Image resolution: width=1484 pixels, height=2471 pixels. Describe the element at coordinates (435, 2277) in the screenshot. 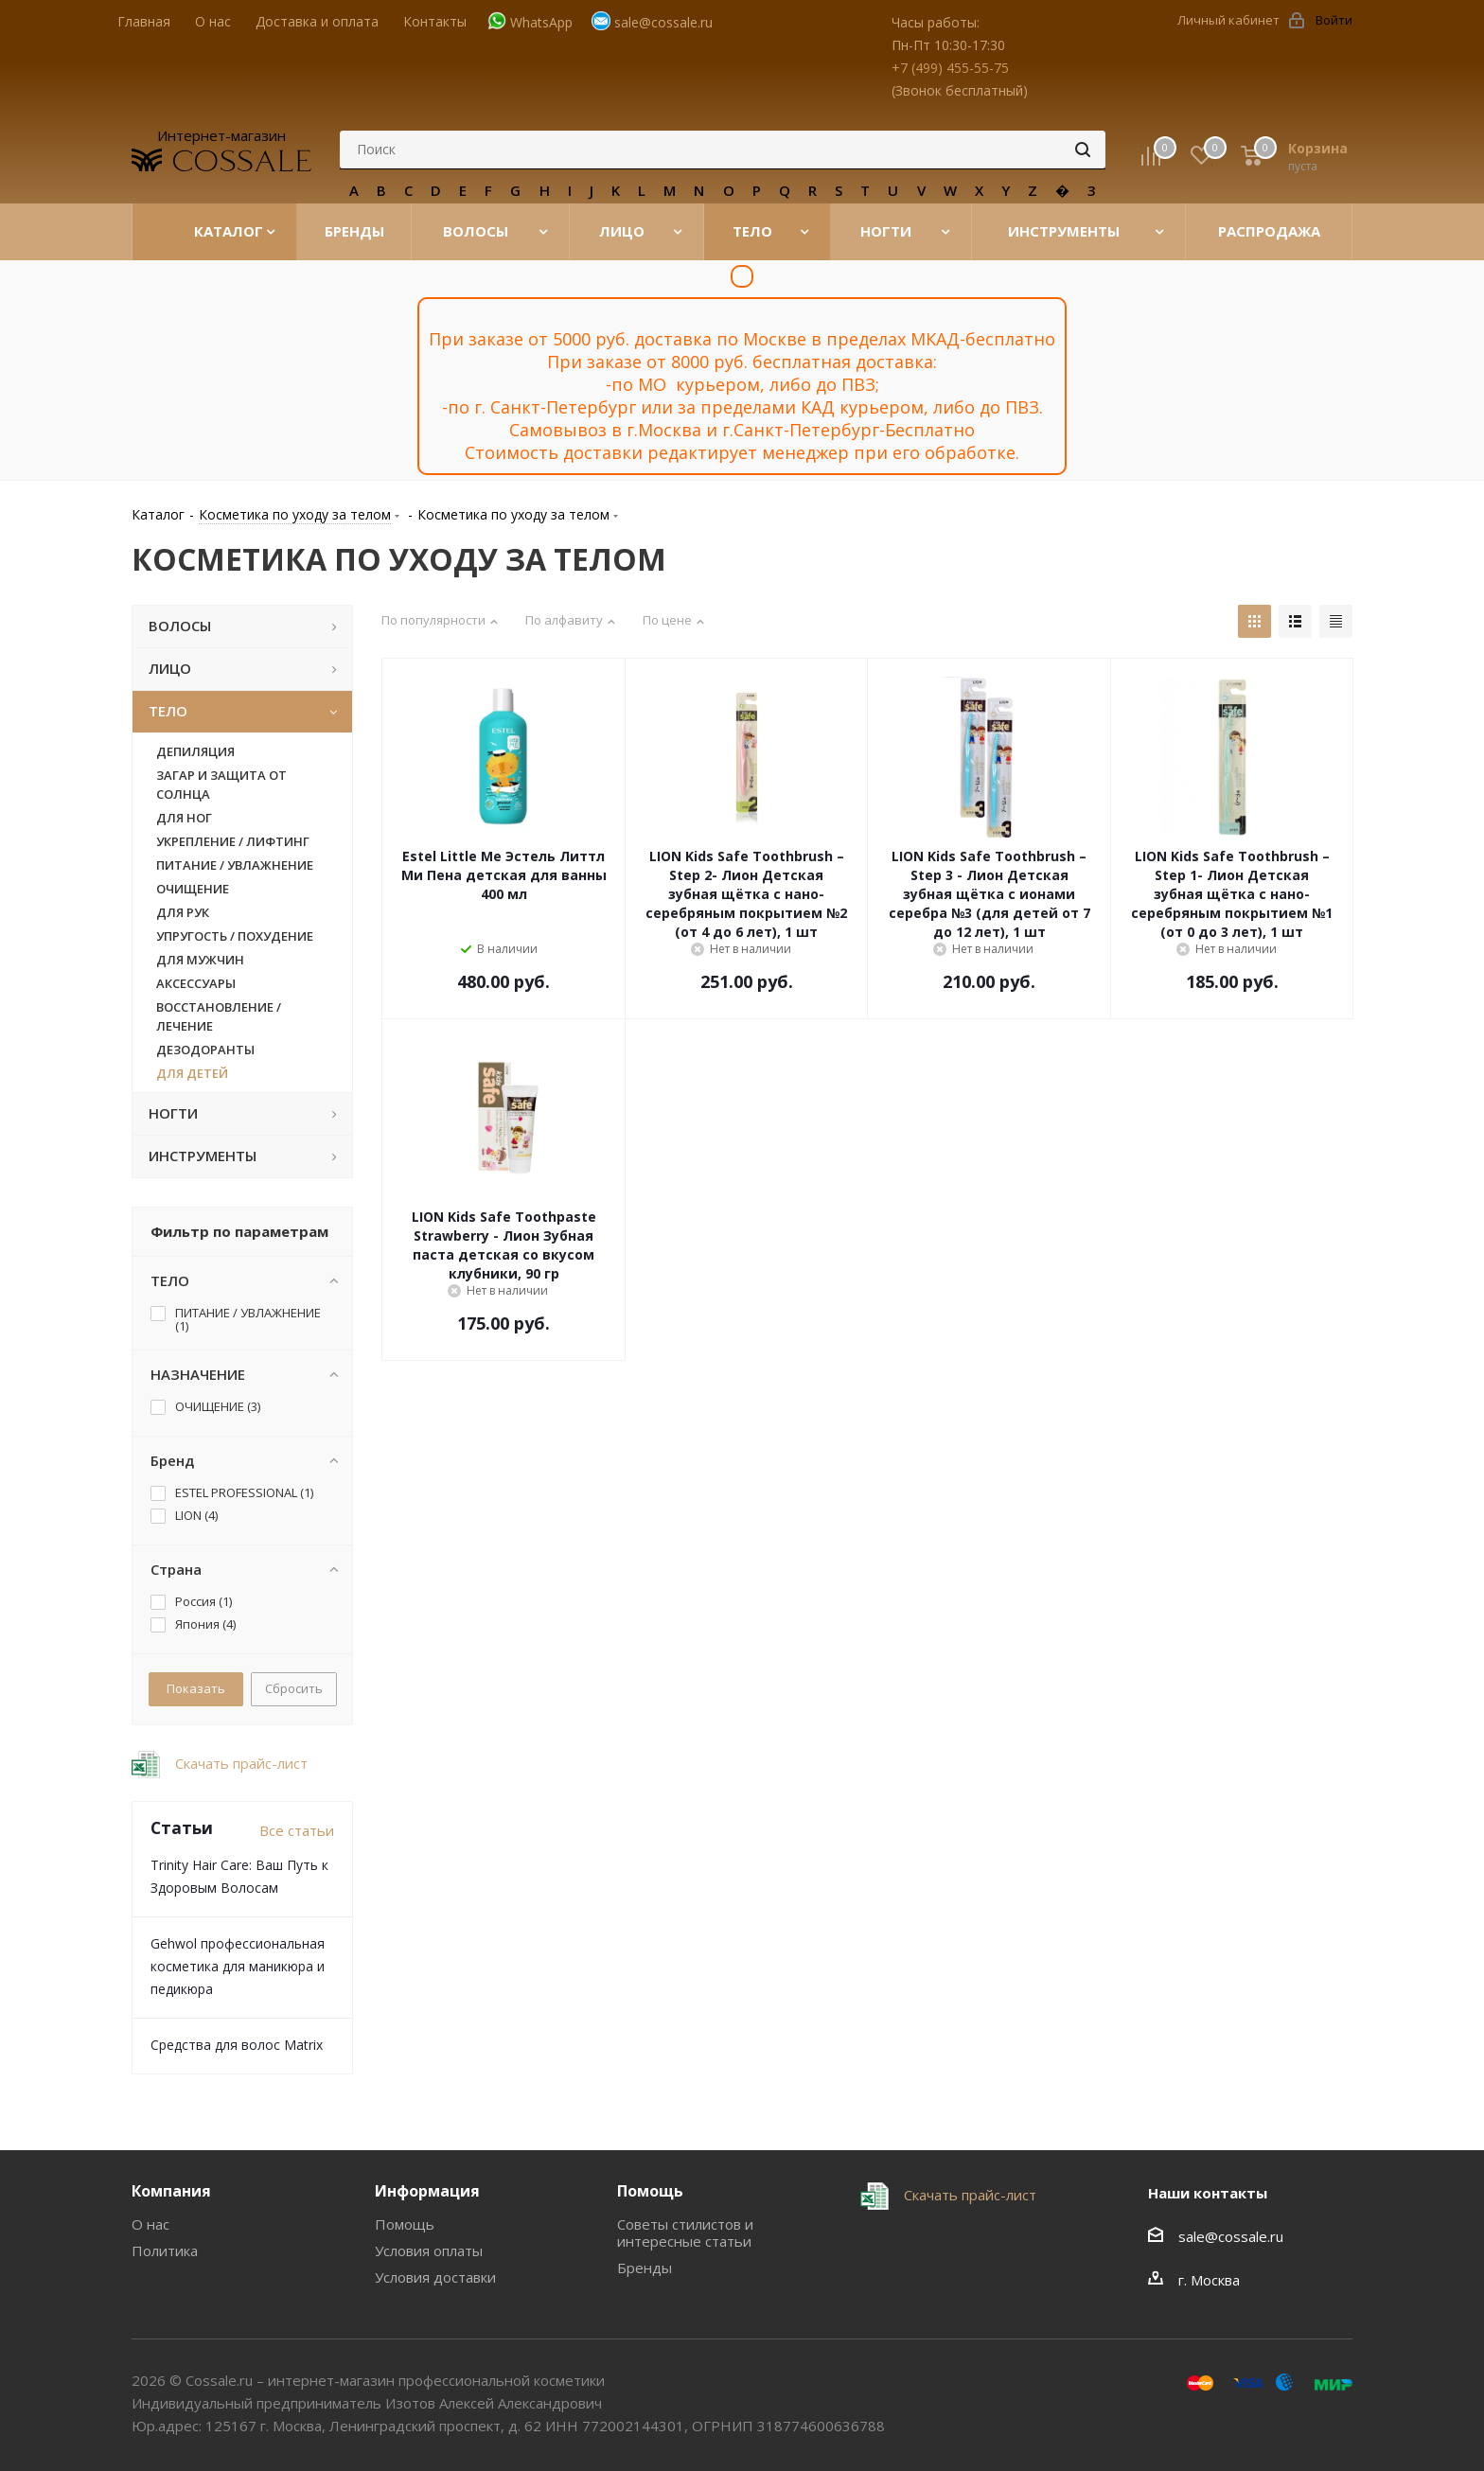

I see `Условия доставки` at that location.